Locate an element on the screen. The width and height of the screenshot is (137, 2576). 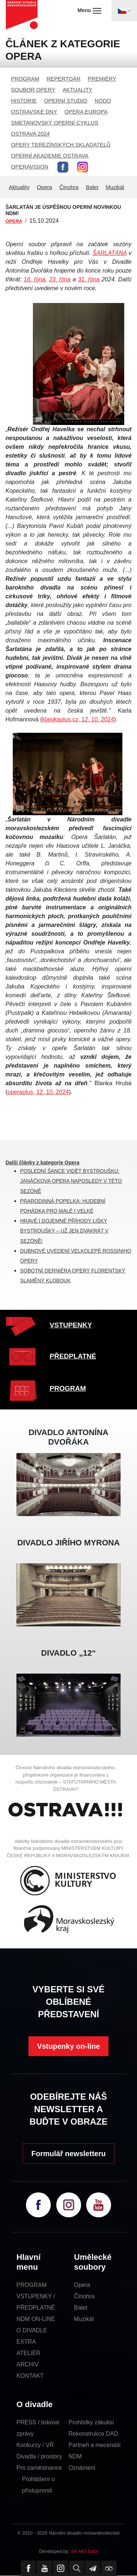
klasikaplus,cz, 12. 10. 2024 is located at coordinates (78, 719).